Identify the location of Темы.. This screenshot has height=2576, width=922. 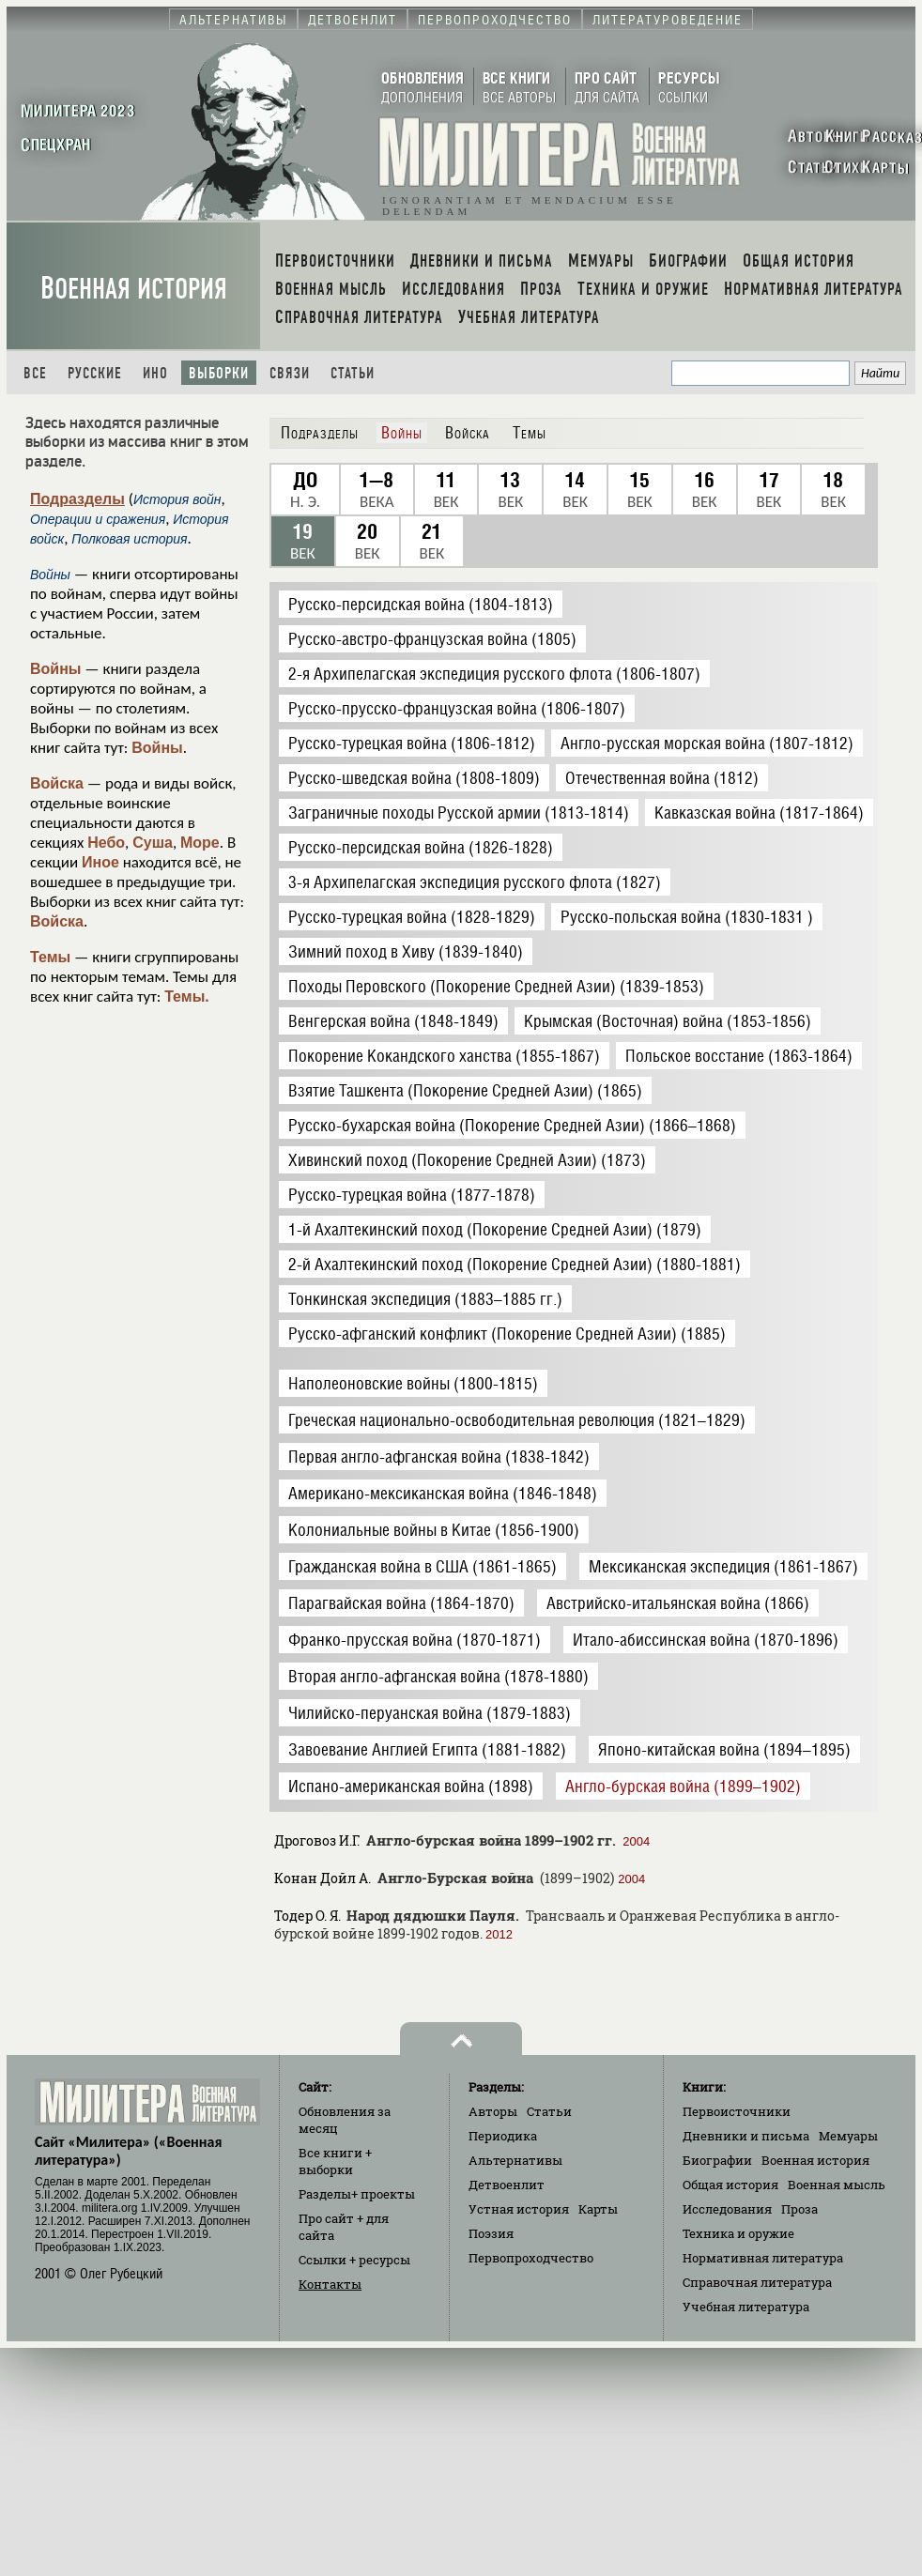
(186, 996).